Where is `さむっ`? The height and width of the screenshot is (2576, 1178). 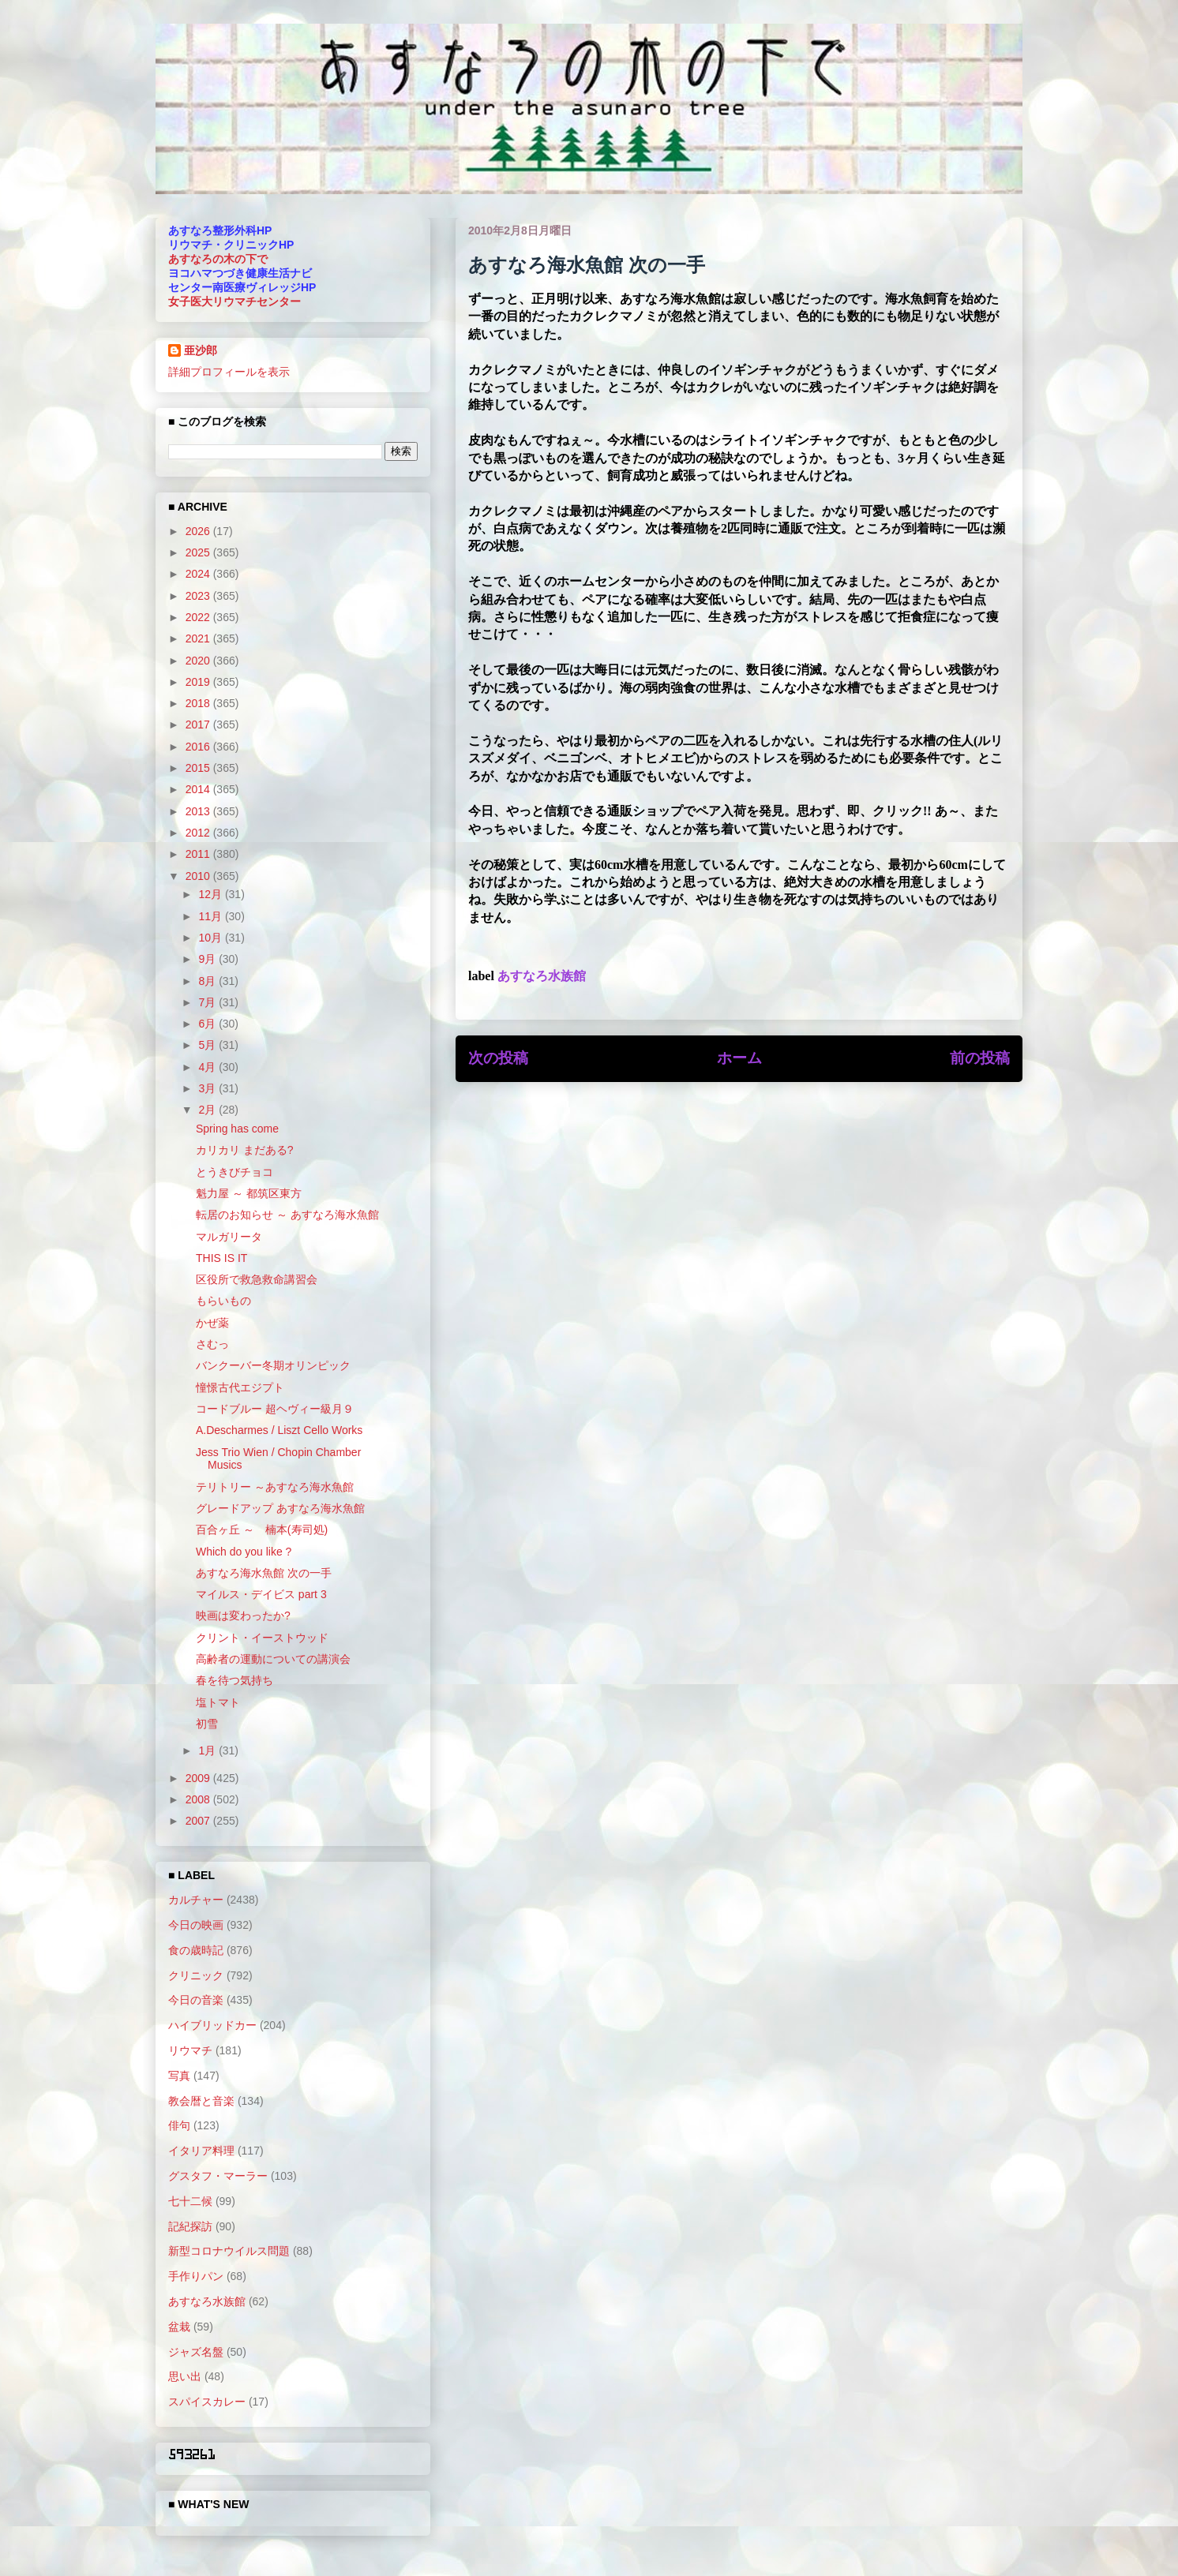 さむっ is located at coordinates (212, 1344).